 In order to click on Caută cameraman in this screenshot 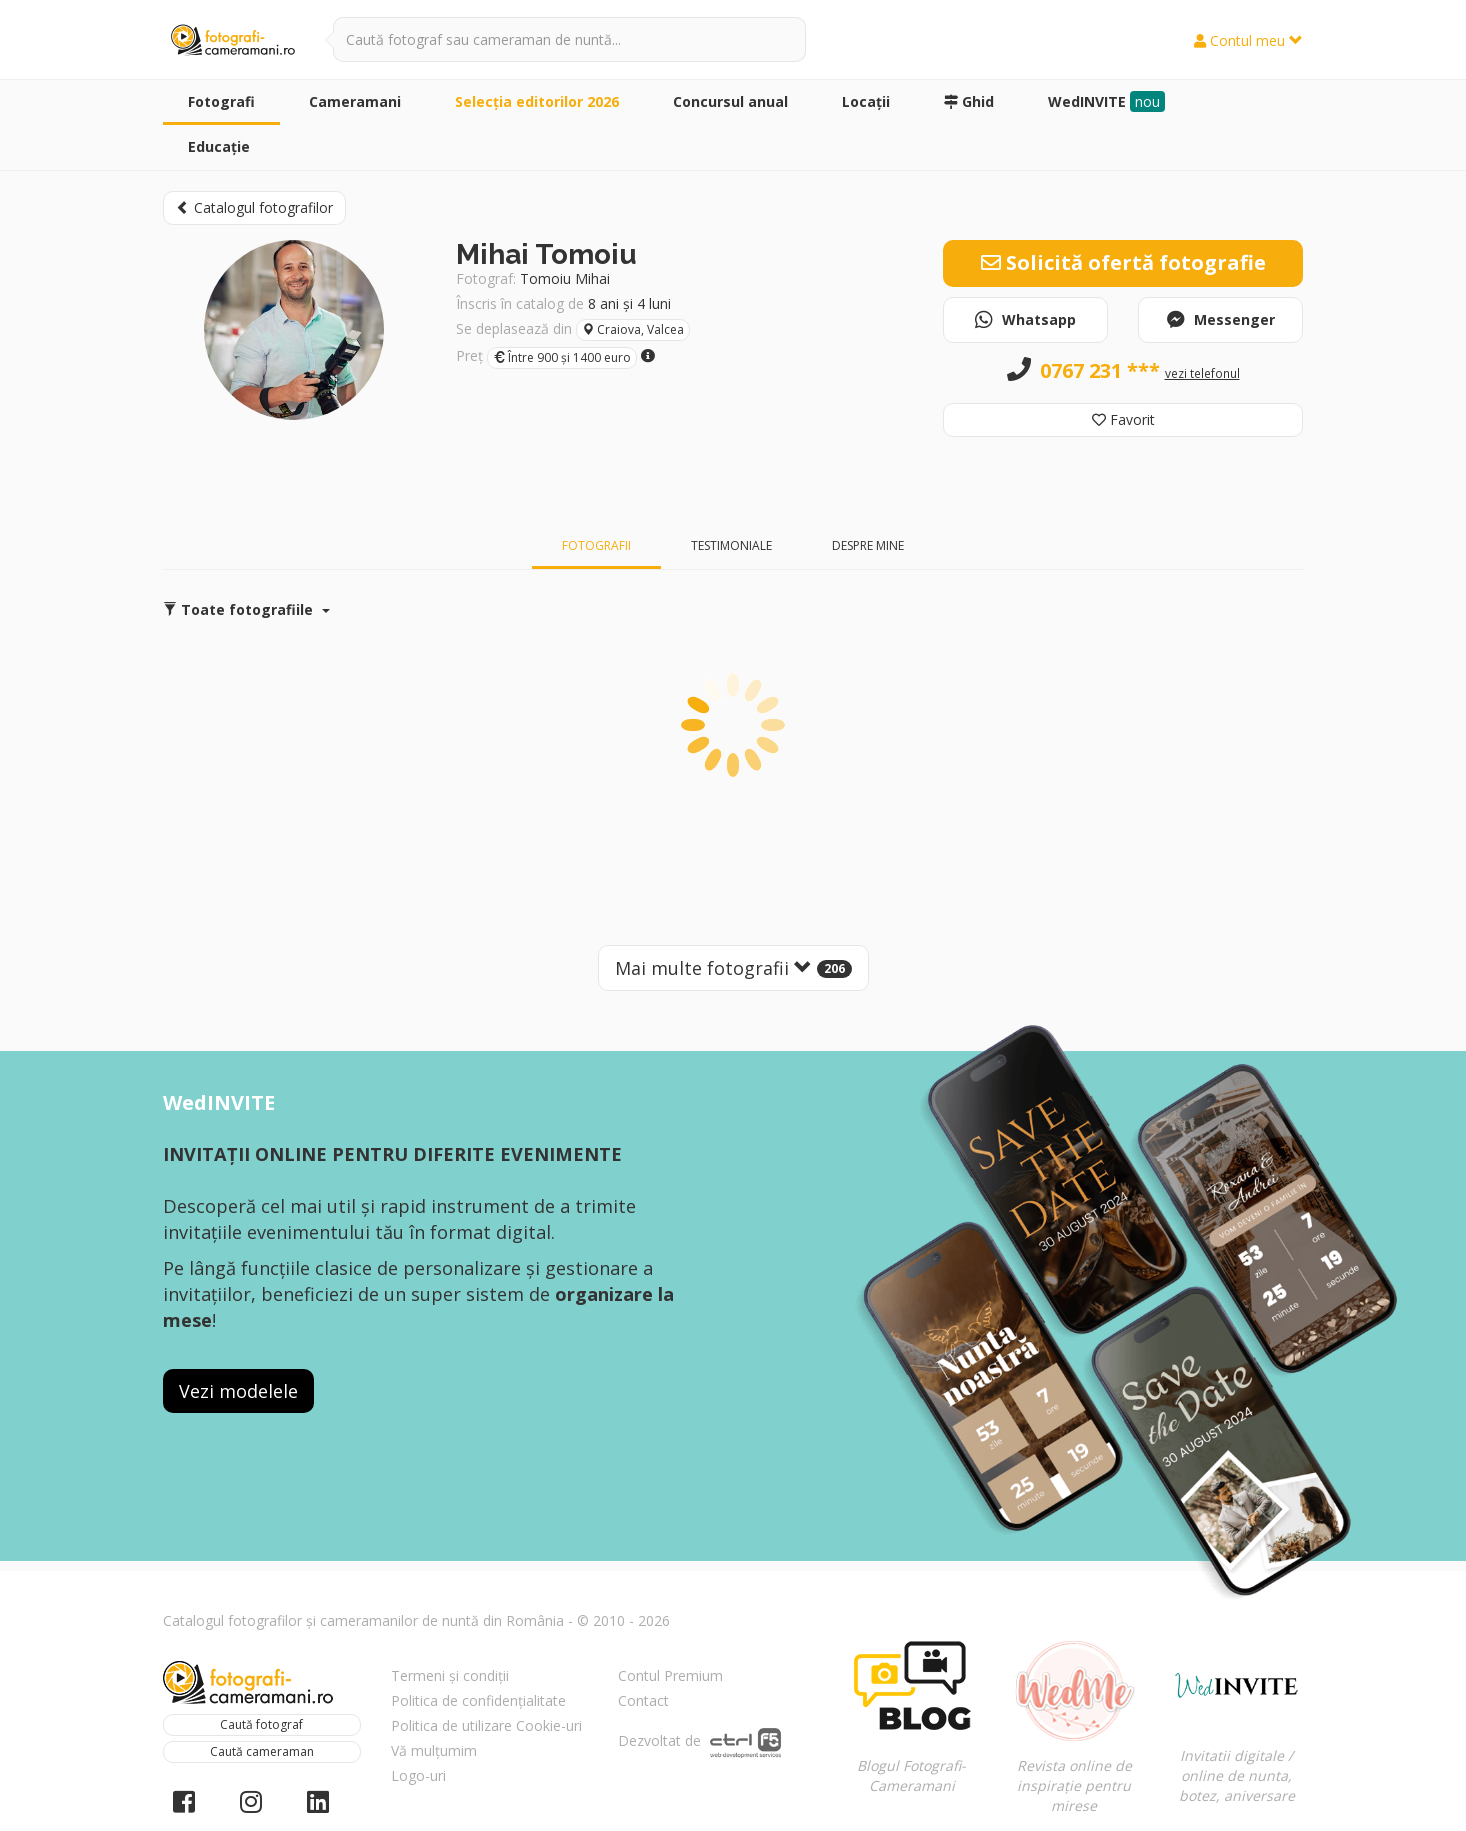, I will do `click(262, 1751)`.